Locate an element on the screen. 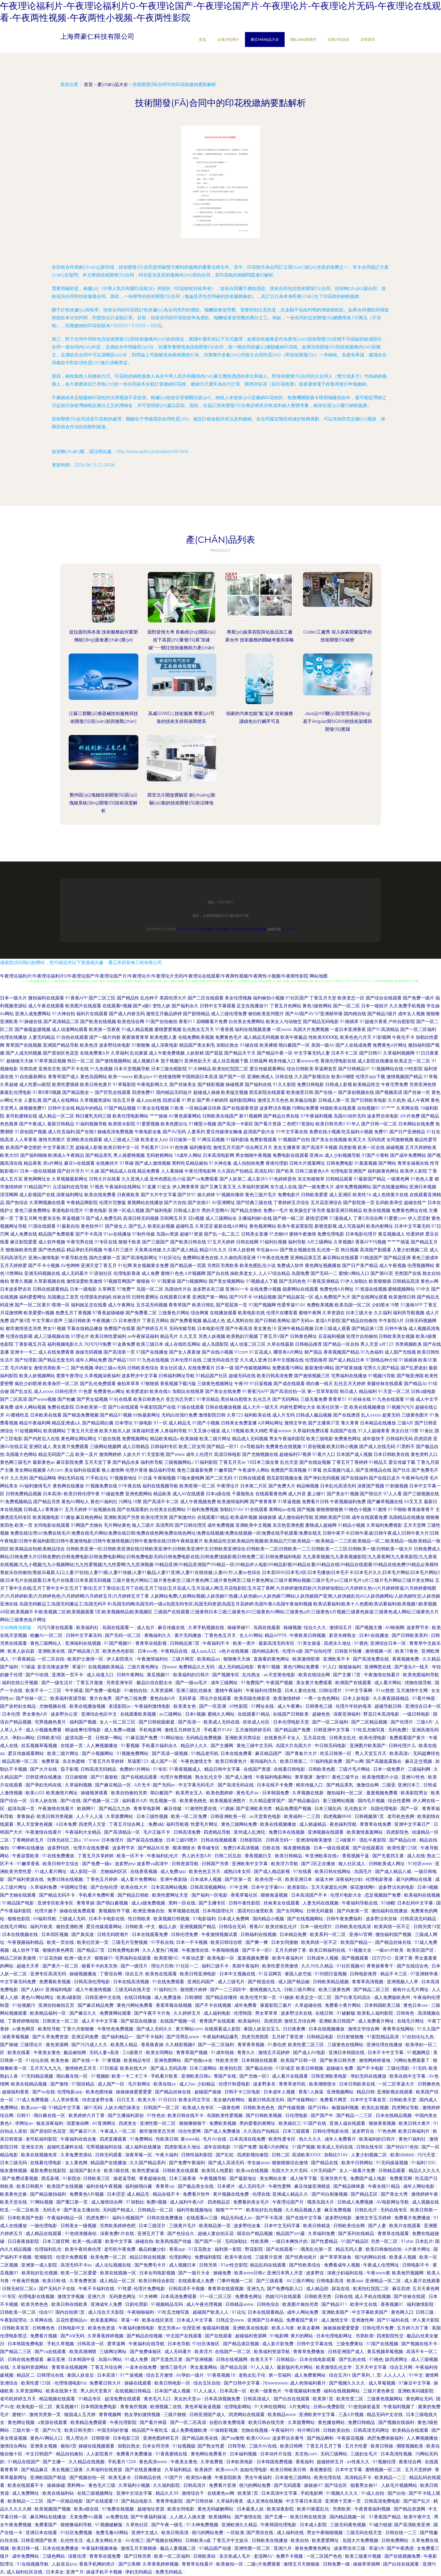 This screenshot has height=2576, width=441. 国产好片浮力 is located at coordinates (70, 1171).